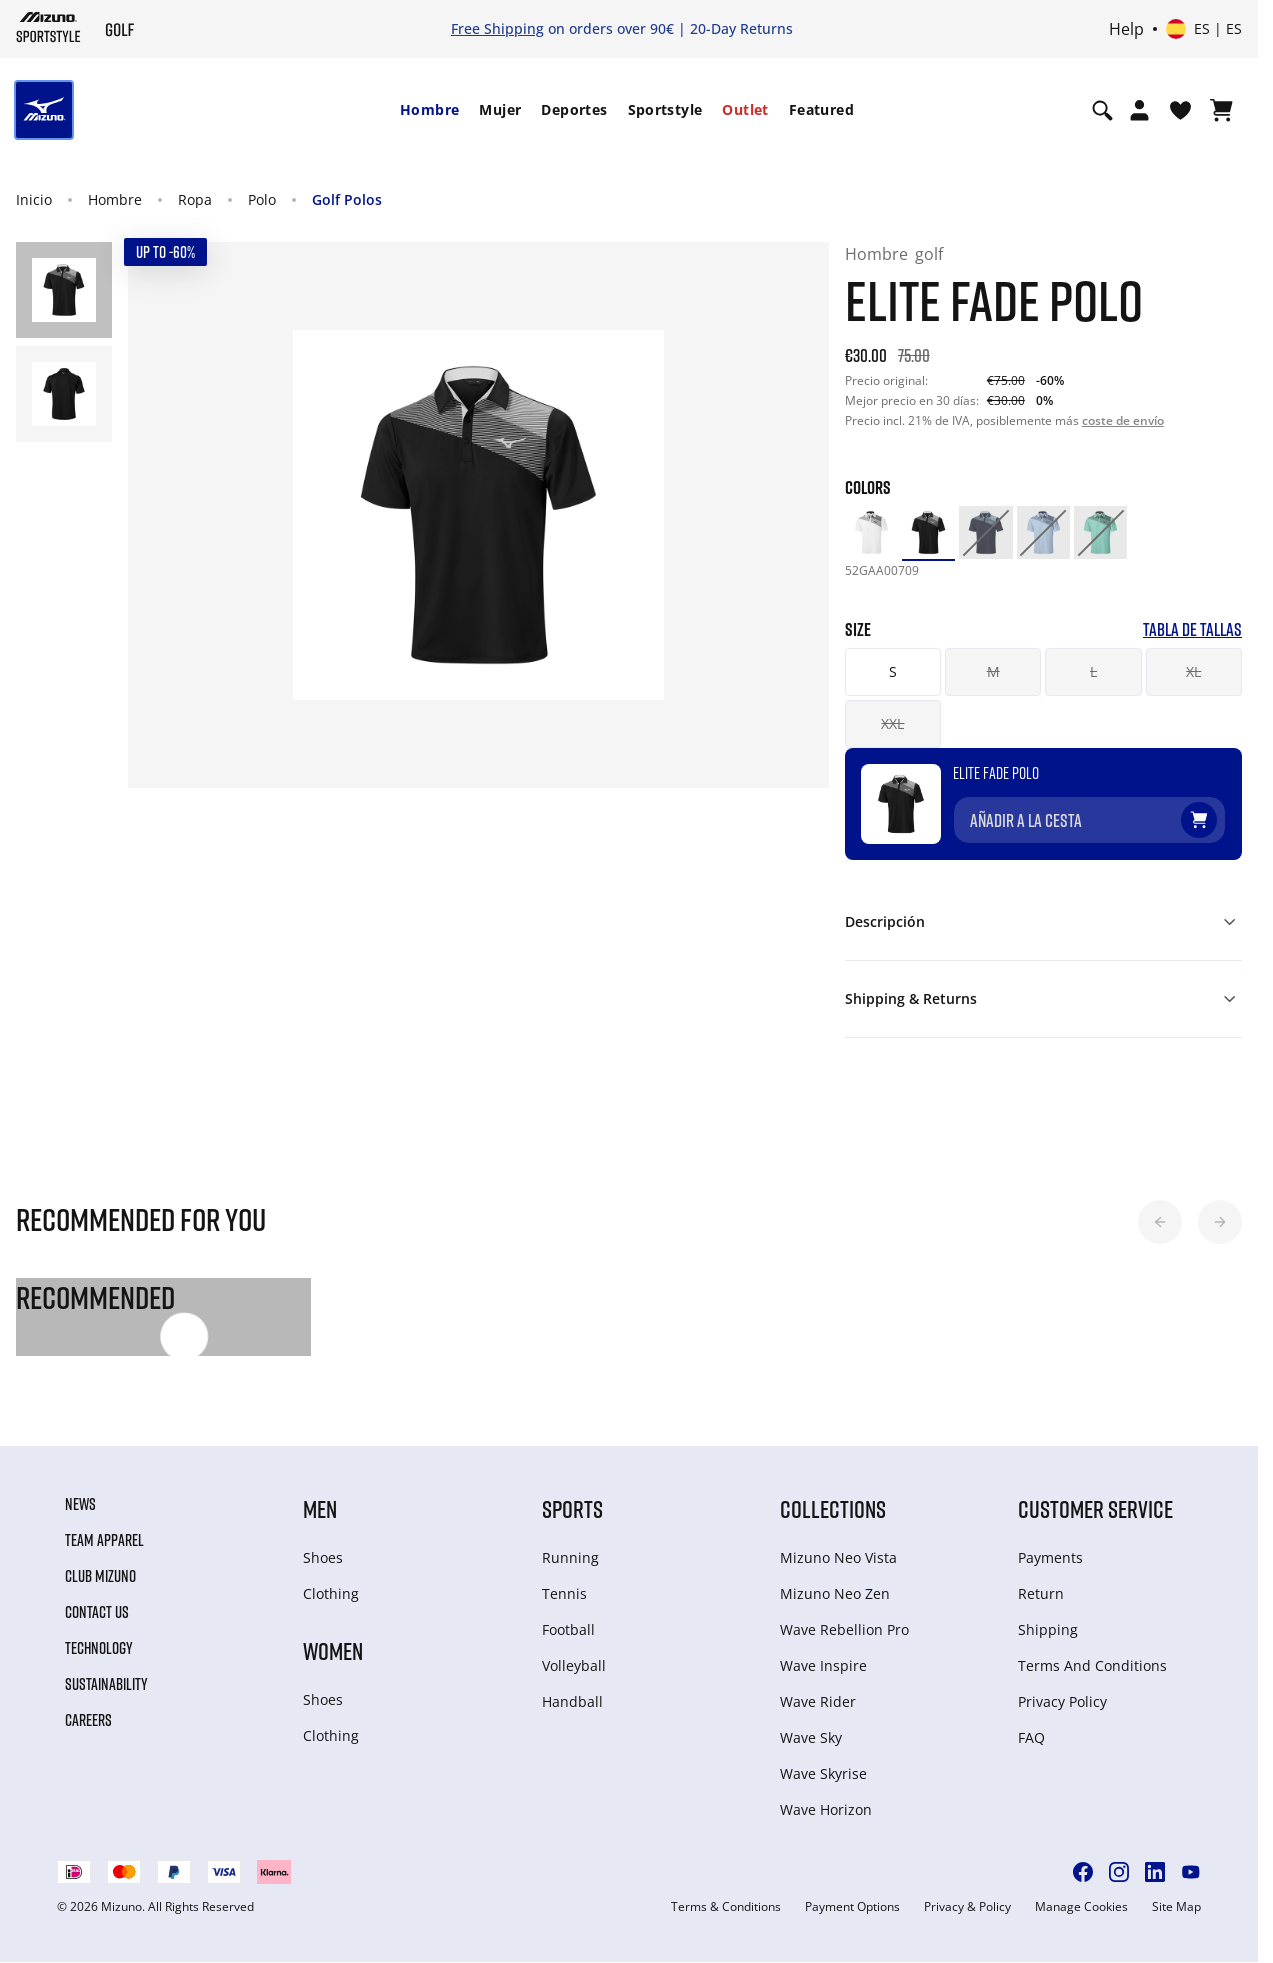 This screenshot has height=1963, width=1273. What do you see at coordinates (823, 1665) in the screenshot?
I see `Wave Inspire` at bounding box center [823, 1665].